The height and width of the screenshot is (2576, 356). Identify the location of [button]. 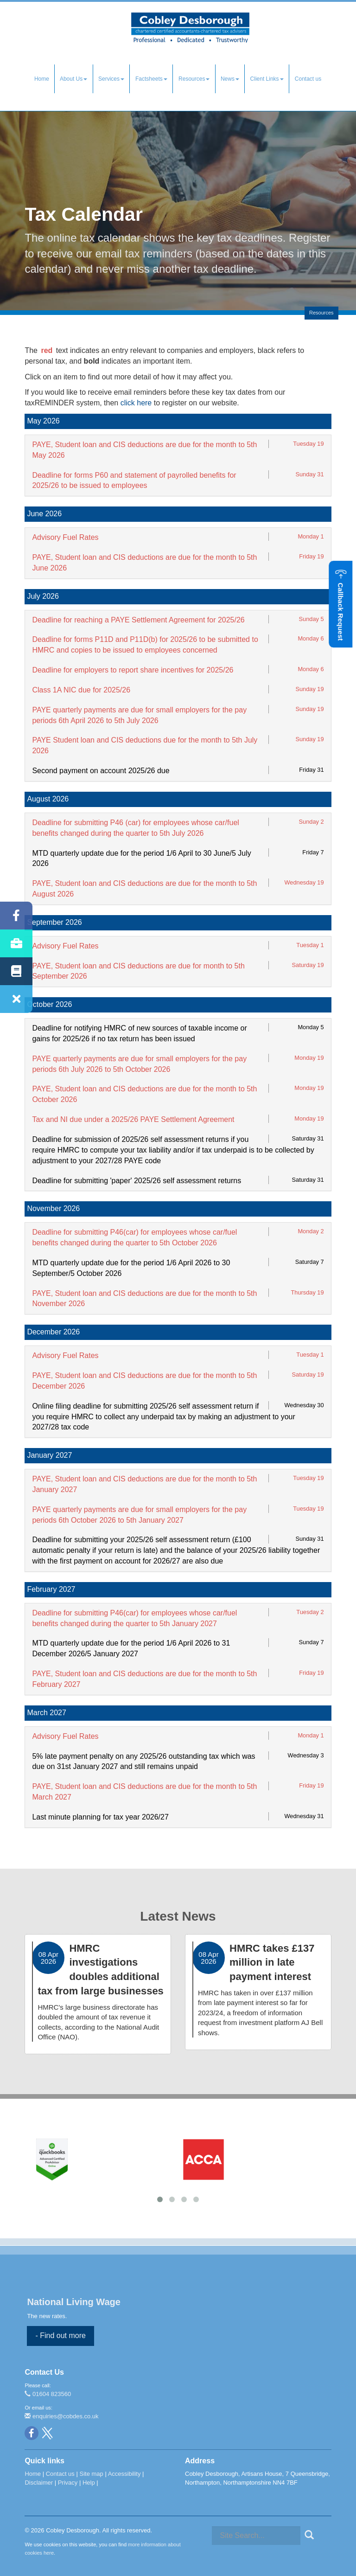
(340, 604).